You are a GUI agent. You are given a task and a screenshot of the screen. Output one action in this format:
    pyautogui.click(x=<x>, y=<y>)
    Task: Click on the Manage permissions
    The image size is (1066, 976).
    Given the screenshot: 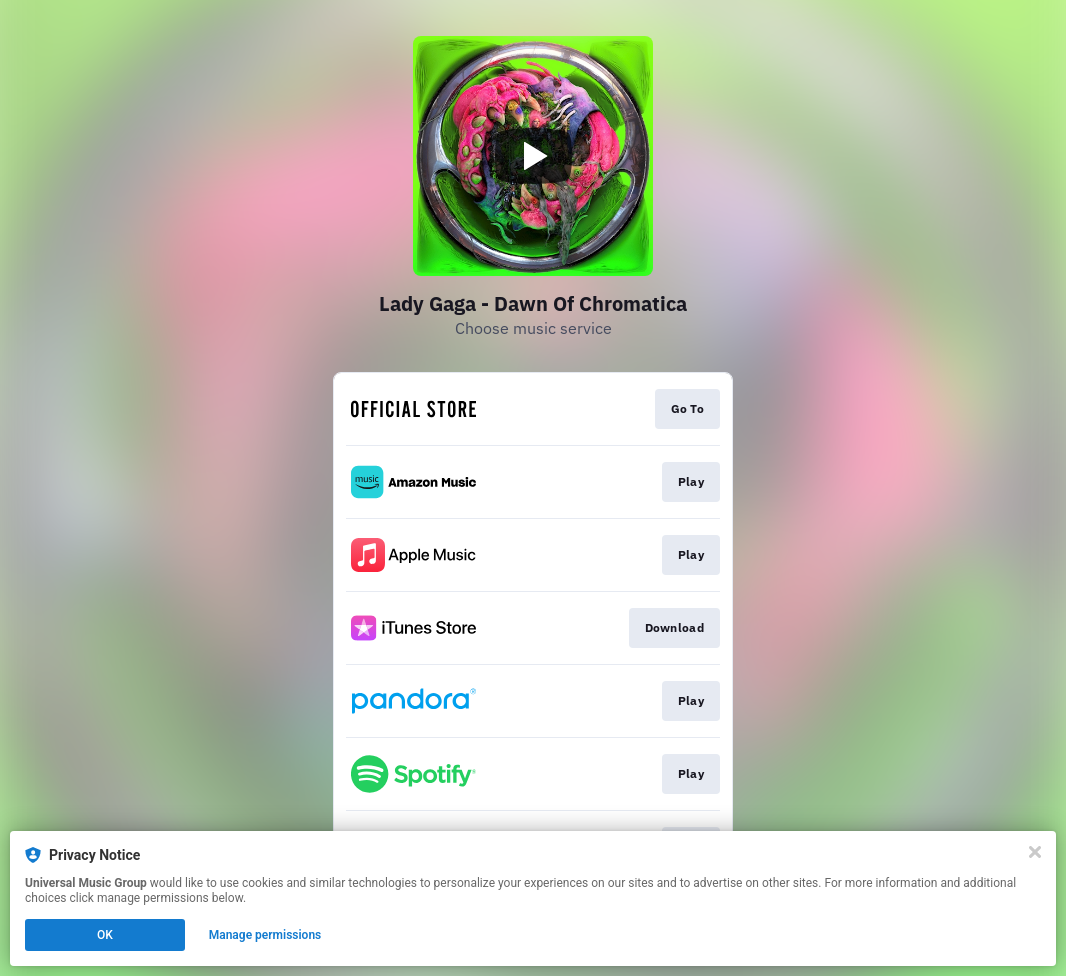 What is the action you would take?
    pyautogui.click(x=265, y=935)
    